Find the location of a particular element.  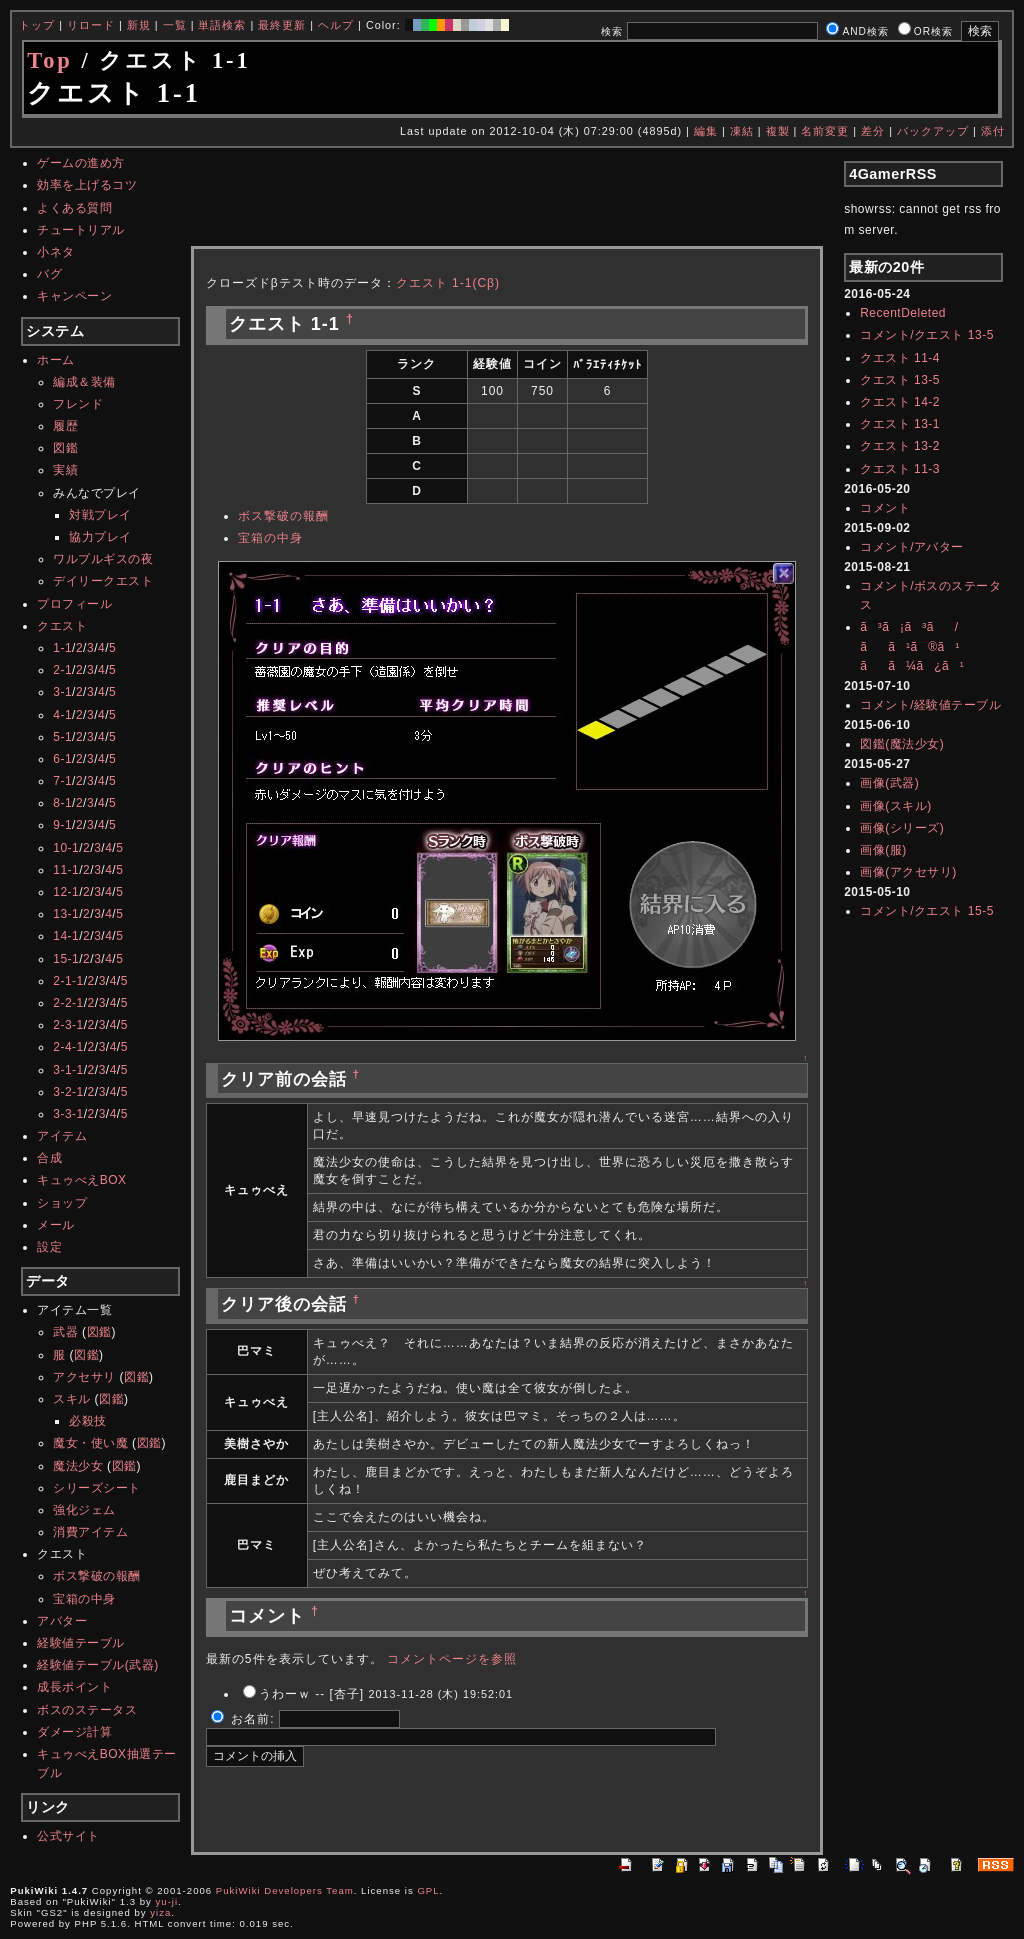

メール is located at coordinates (56, 1225).